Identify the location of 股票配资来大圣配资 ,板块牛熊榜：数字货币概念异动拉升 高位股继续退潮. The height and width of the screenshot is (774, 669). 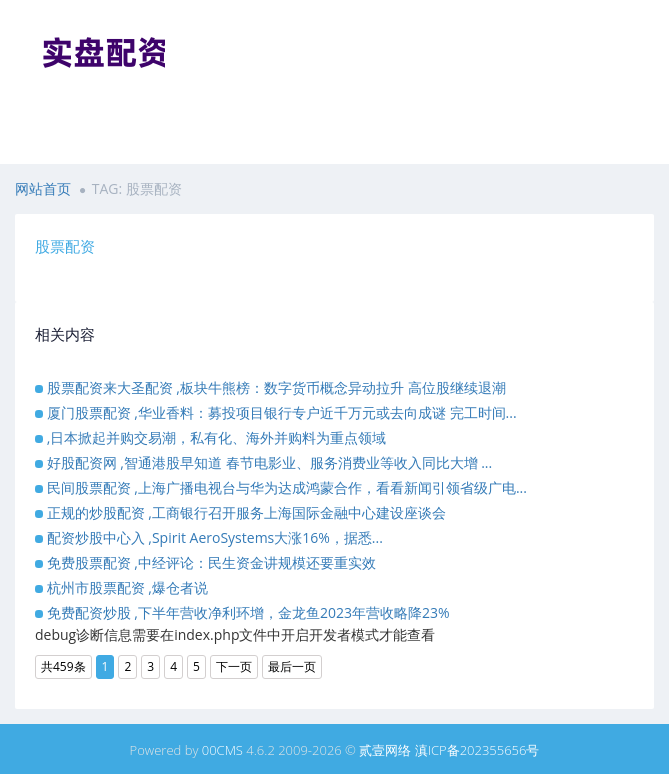
(276, 387).